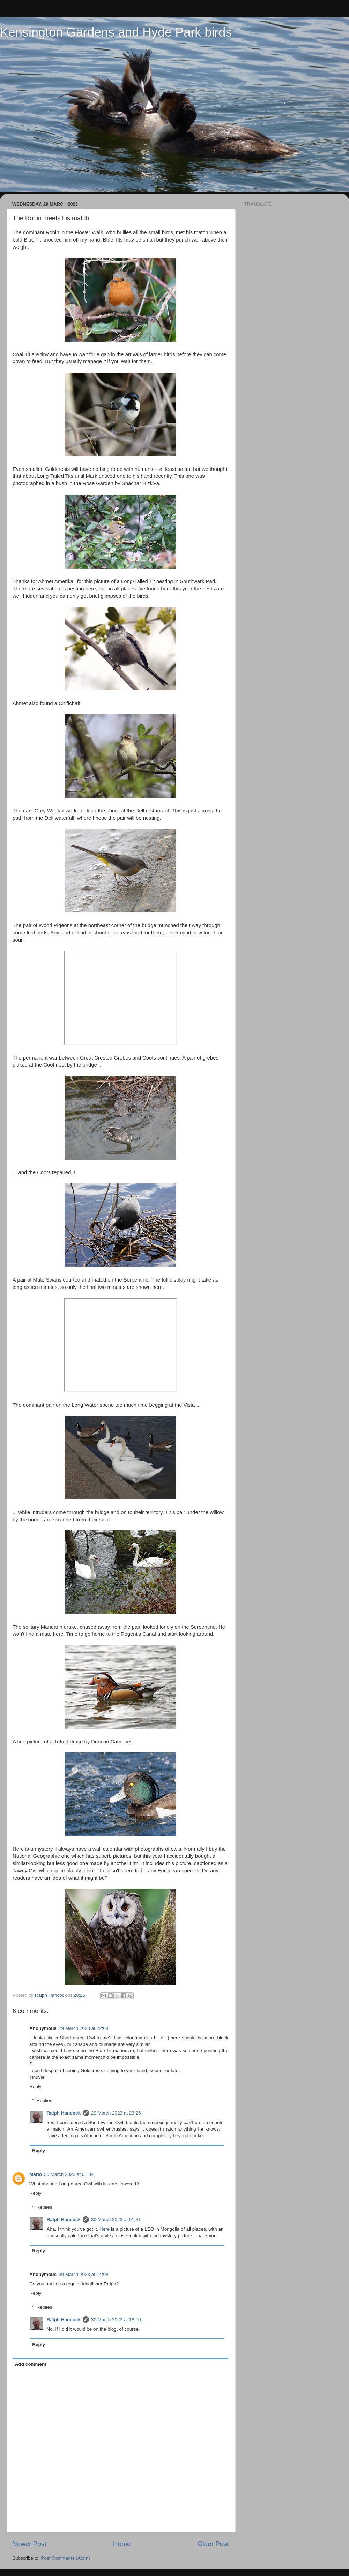 Image resolution: width=349 pixels, height=2576 pixels. What do you see at coordinates (116, 2219) in the screenshot?
I see `30 March 2023 at 01:31` at bounding box center [116, 2219].